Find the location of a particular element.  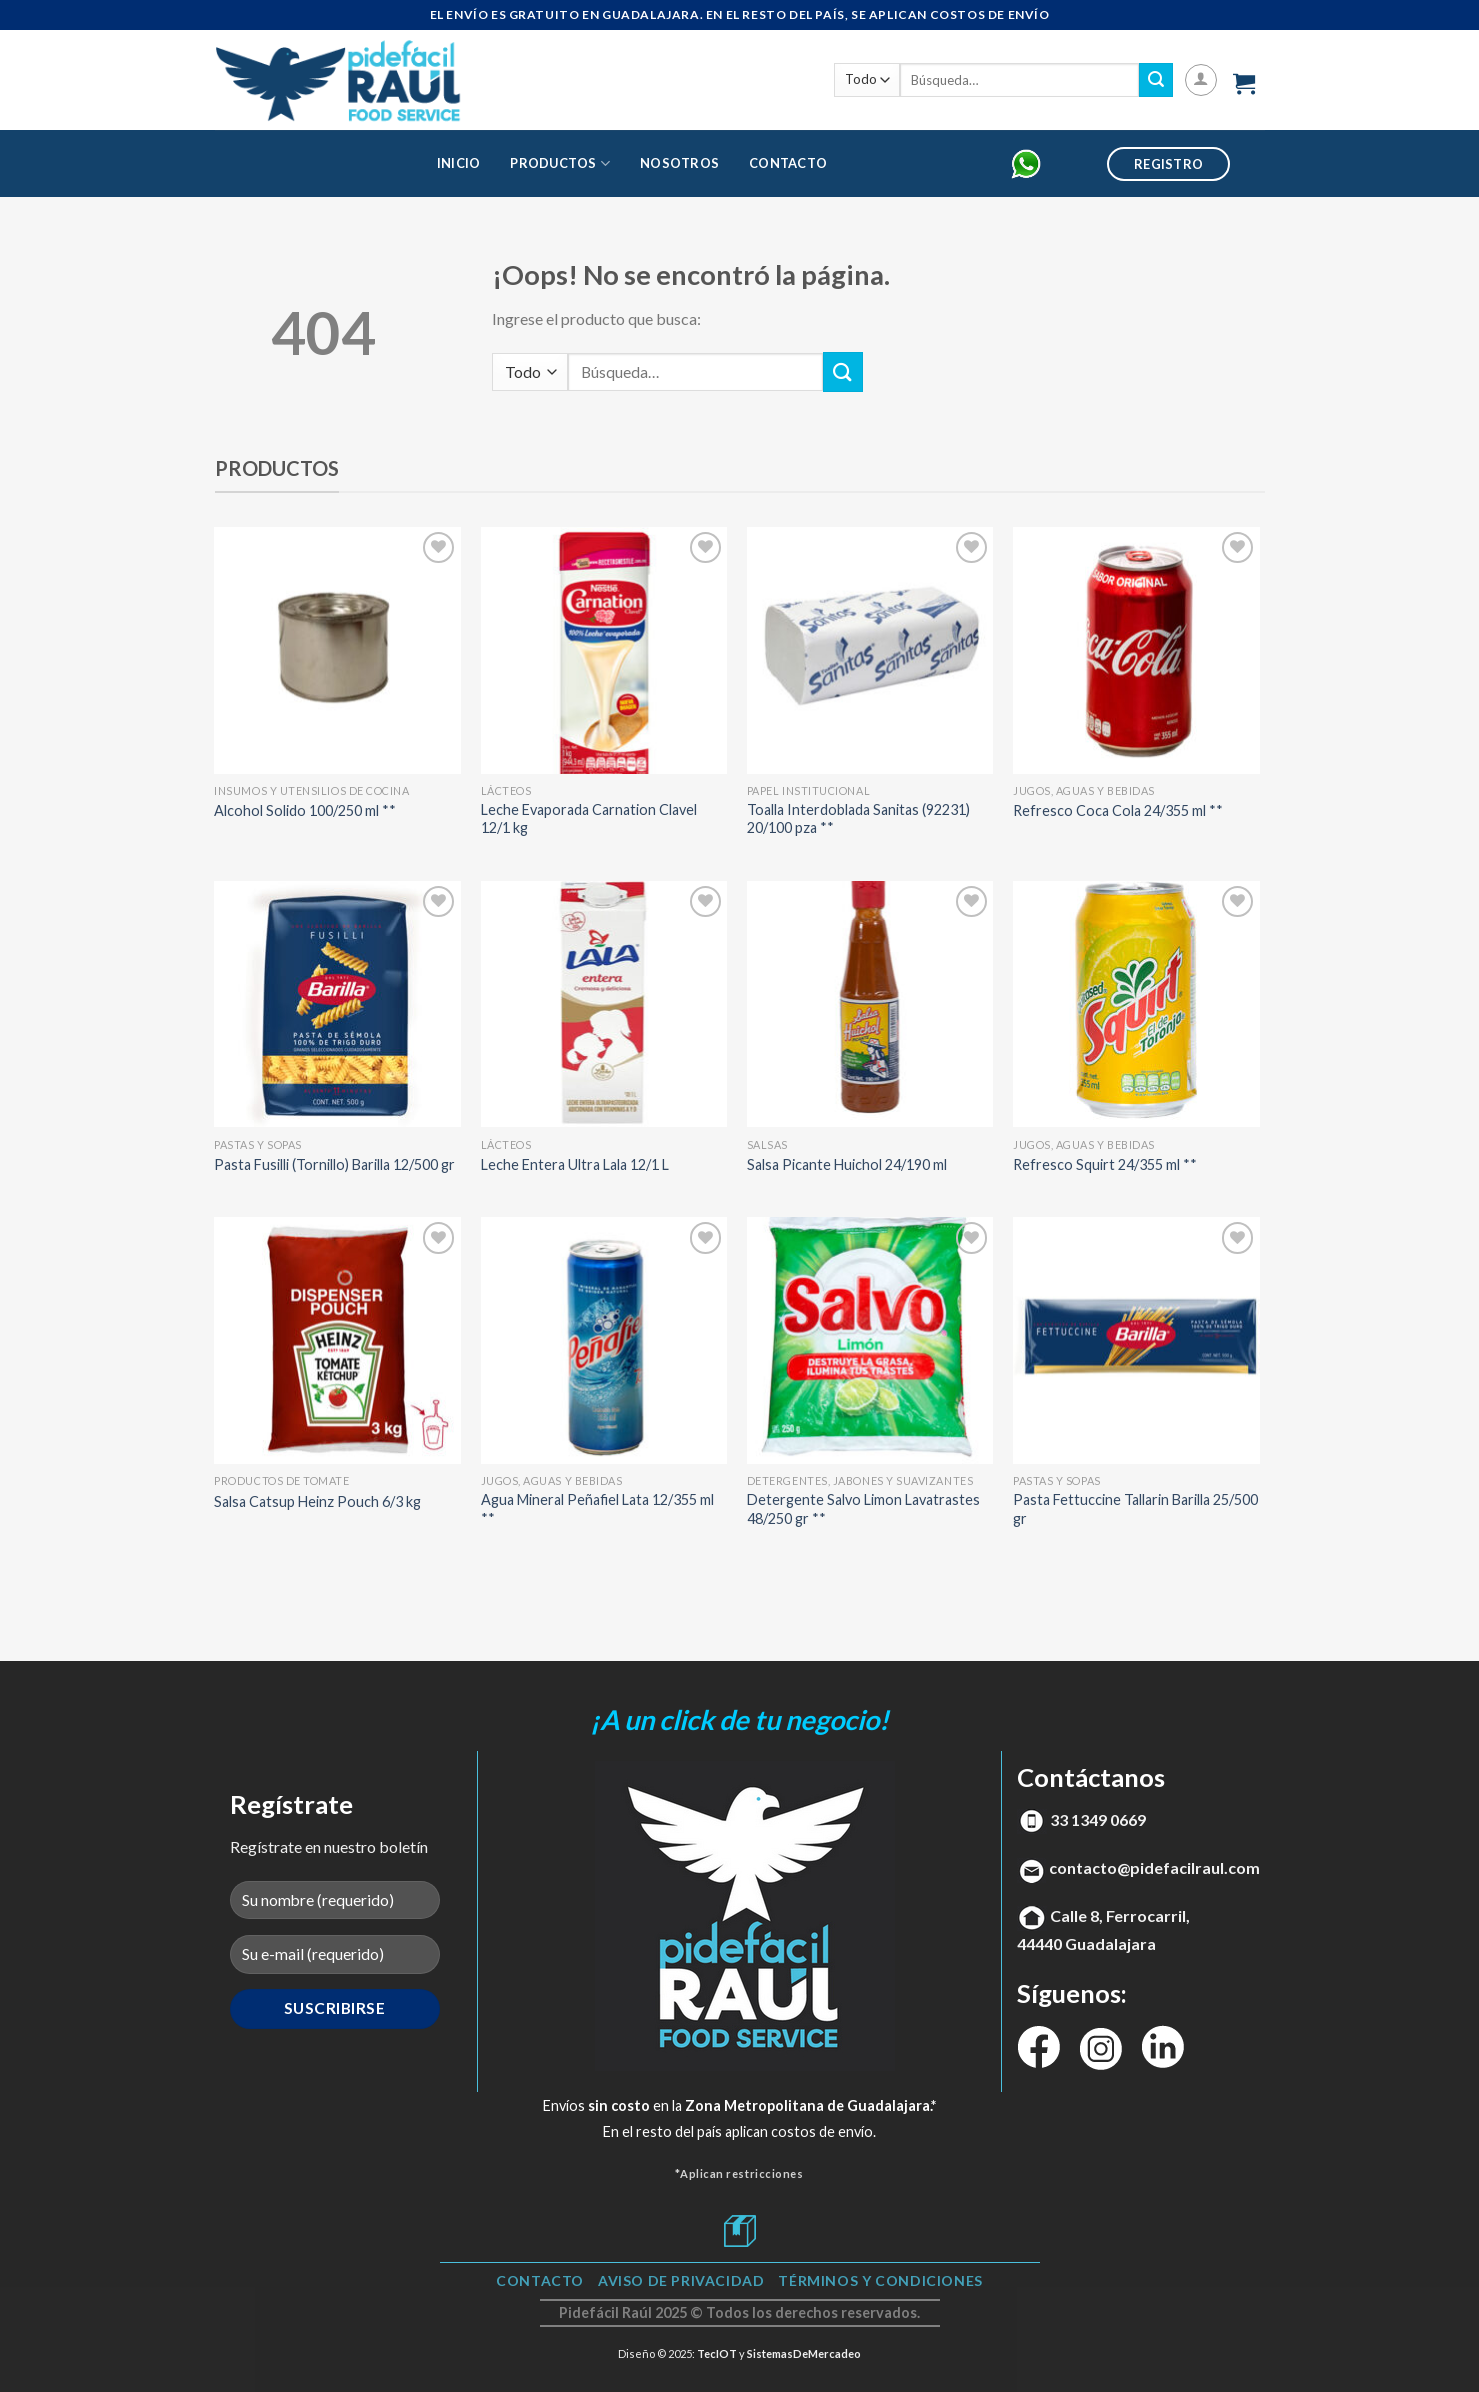

Contacto is located at coordinates (788, 163).